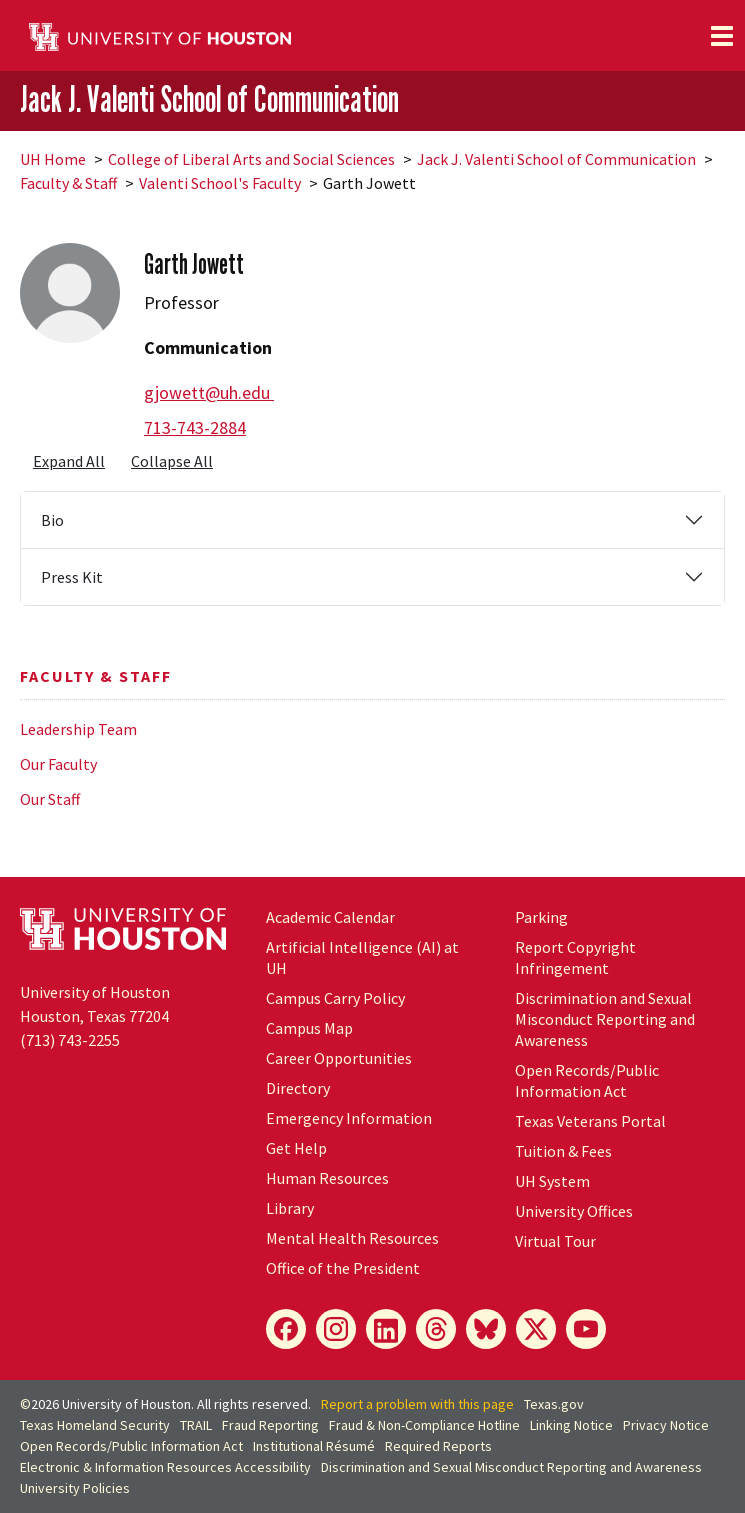 The image size is (745, 1513). What do you see at coordinates (536, 1329) in the screenshot?
I see `[X]` at bounding box center [536, 1329].